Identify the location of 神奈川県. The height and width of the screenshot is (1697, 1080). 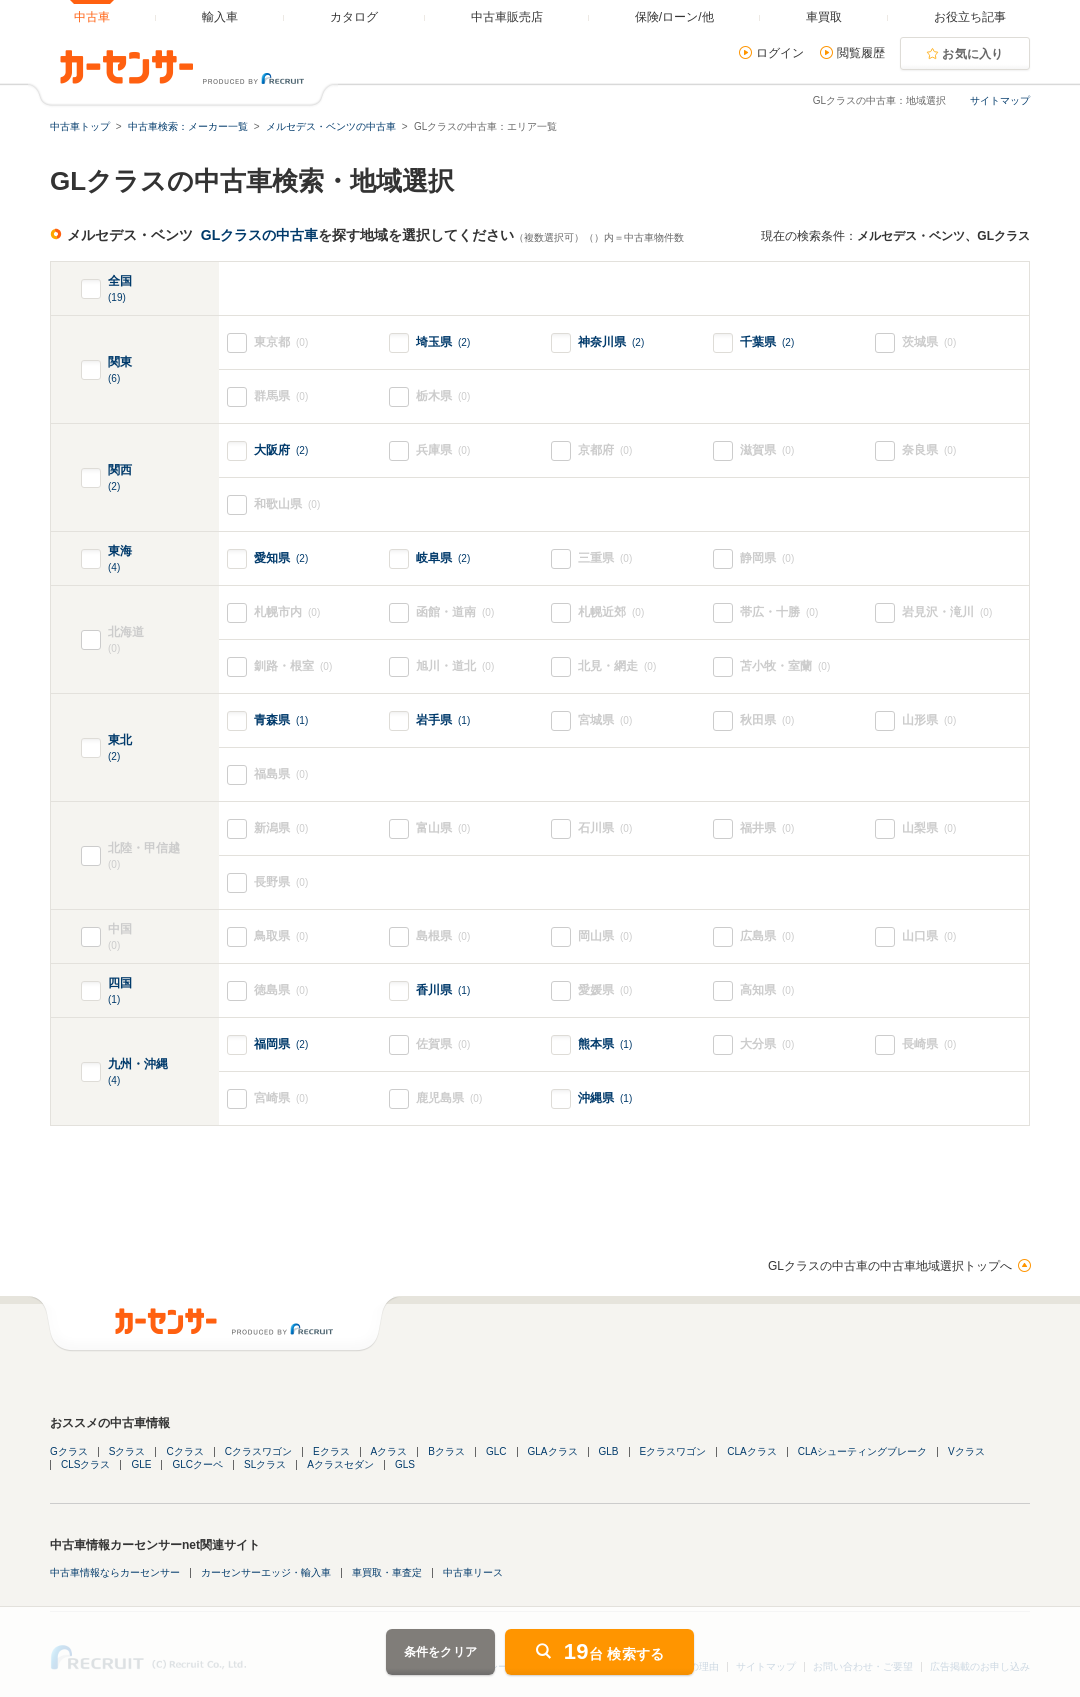
(611, 342).